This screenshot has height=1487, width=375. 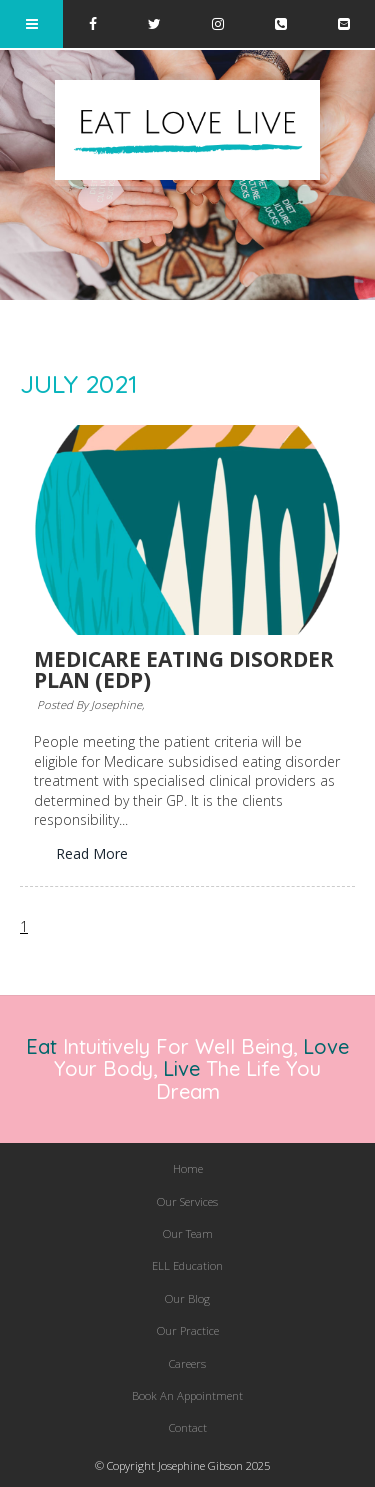 What do you see at coordinates (187, 1265) in the screenshot?
I see `ELL Education` at bounding box center [187, 1265].